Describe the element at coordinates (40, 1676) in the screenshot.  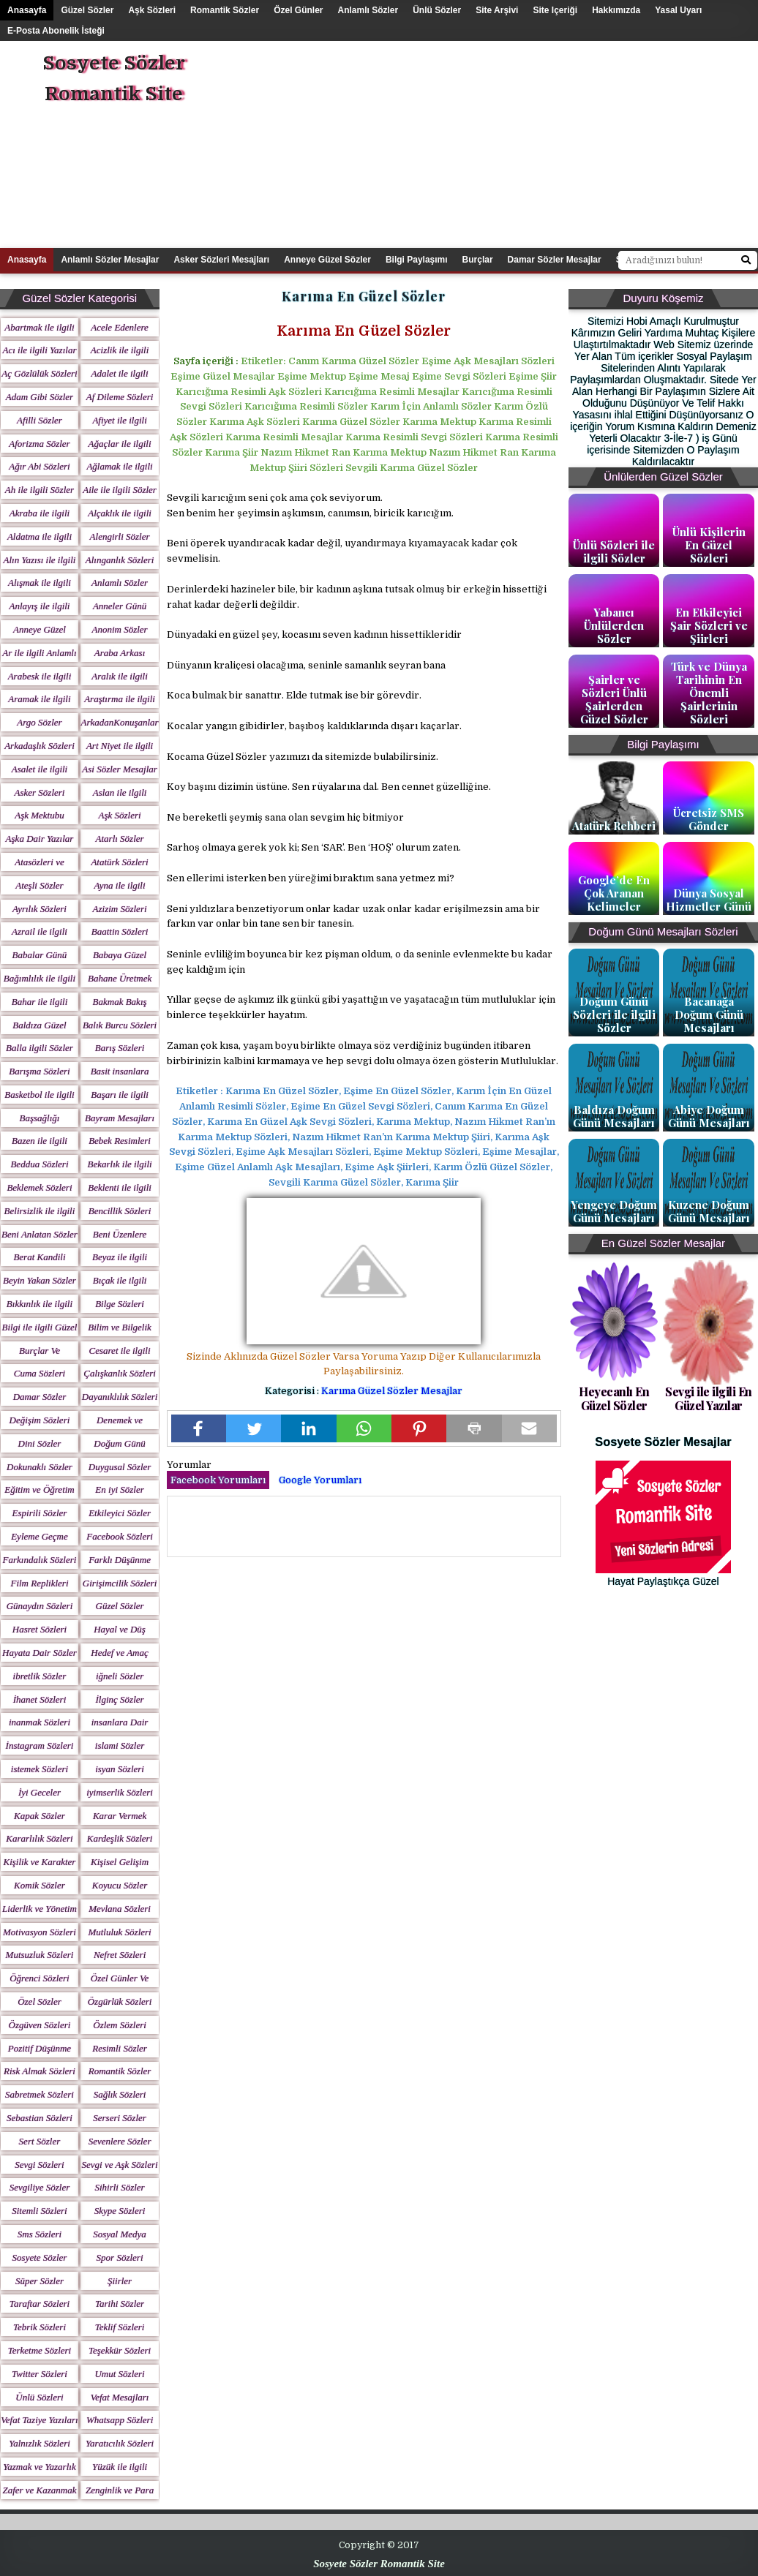
I see `ibretlik Sözler` at that location.